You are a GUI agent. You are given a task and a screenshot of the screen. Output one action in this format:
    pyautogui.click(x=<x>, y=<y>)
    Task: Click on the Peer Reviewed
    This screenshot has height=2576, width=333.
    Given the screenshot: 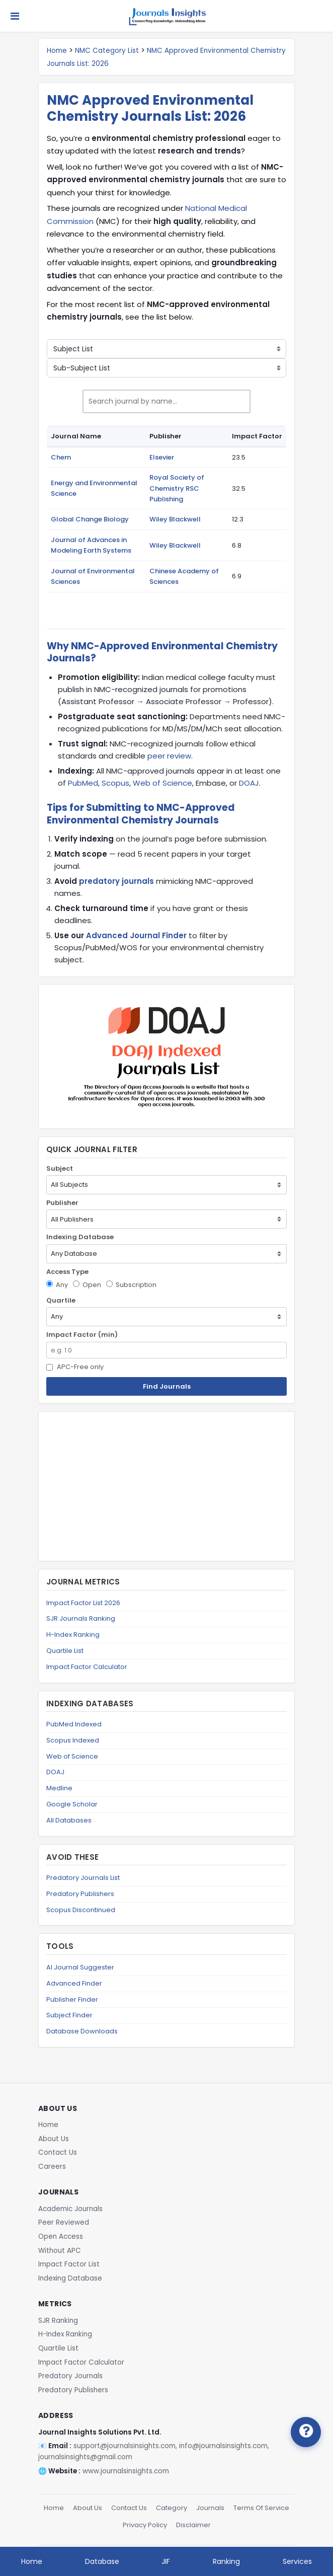 What is the action you would take?
    pyautogui.click(x=63, y=2222)
    